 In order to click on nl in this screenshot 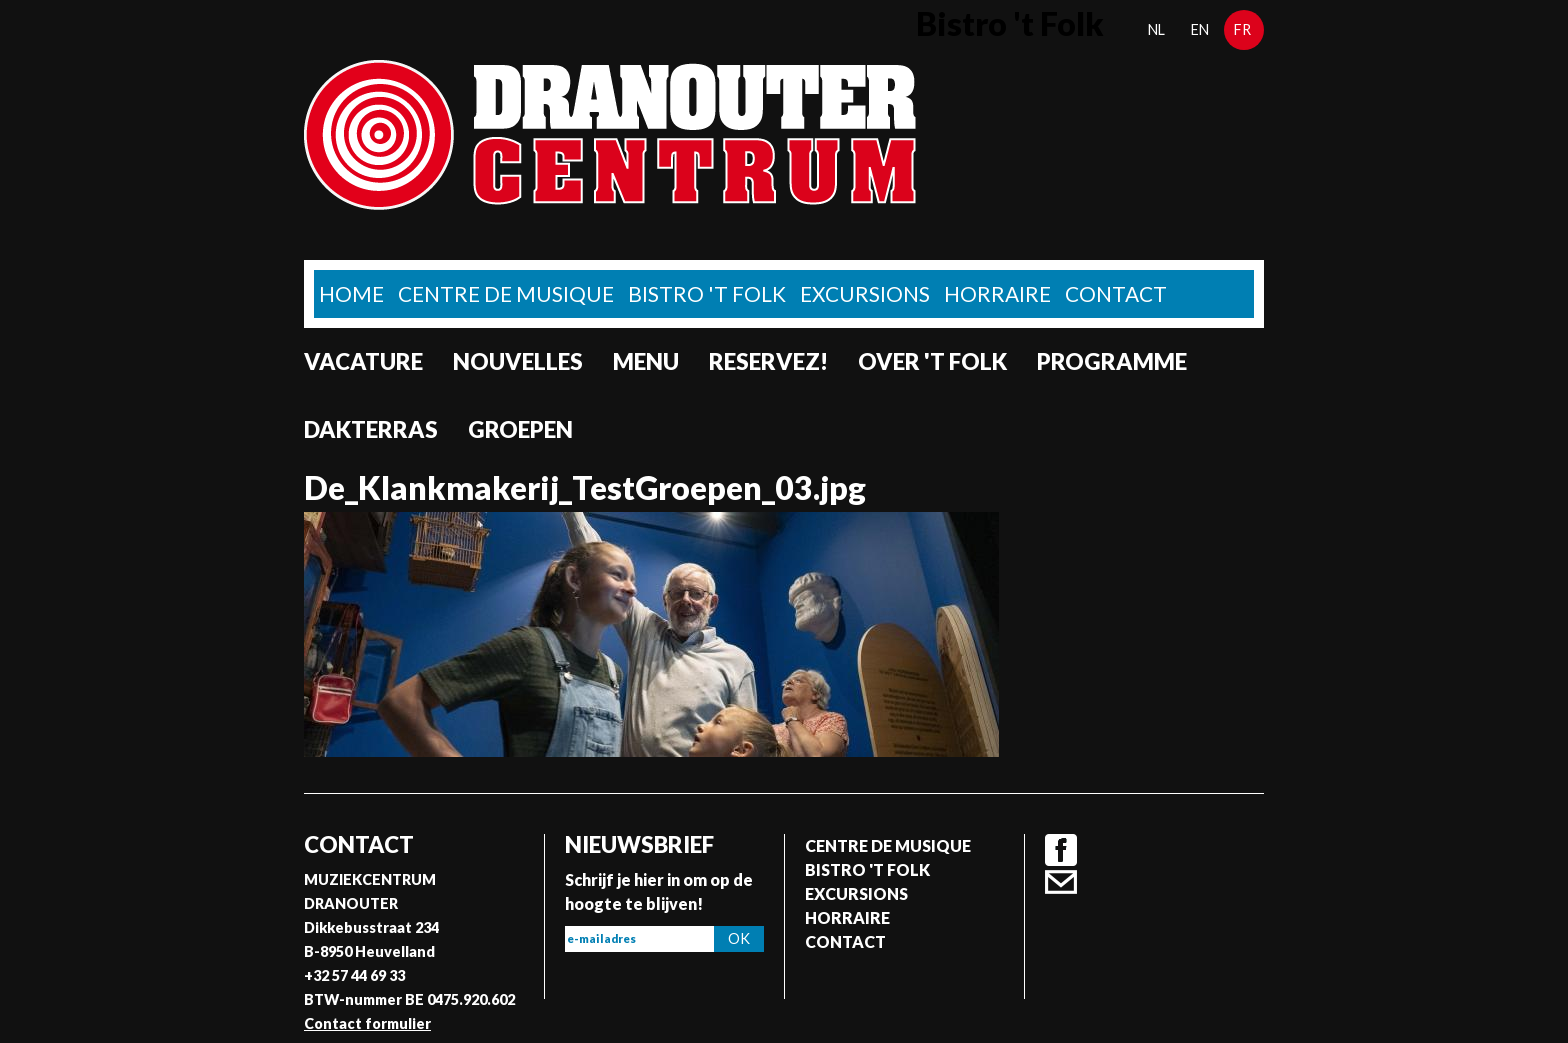, I will do `click(1156, 29)`.